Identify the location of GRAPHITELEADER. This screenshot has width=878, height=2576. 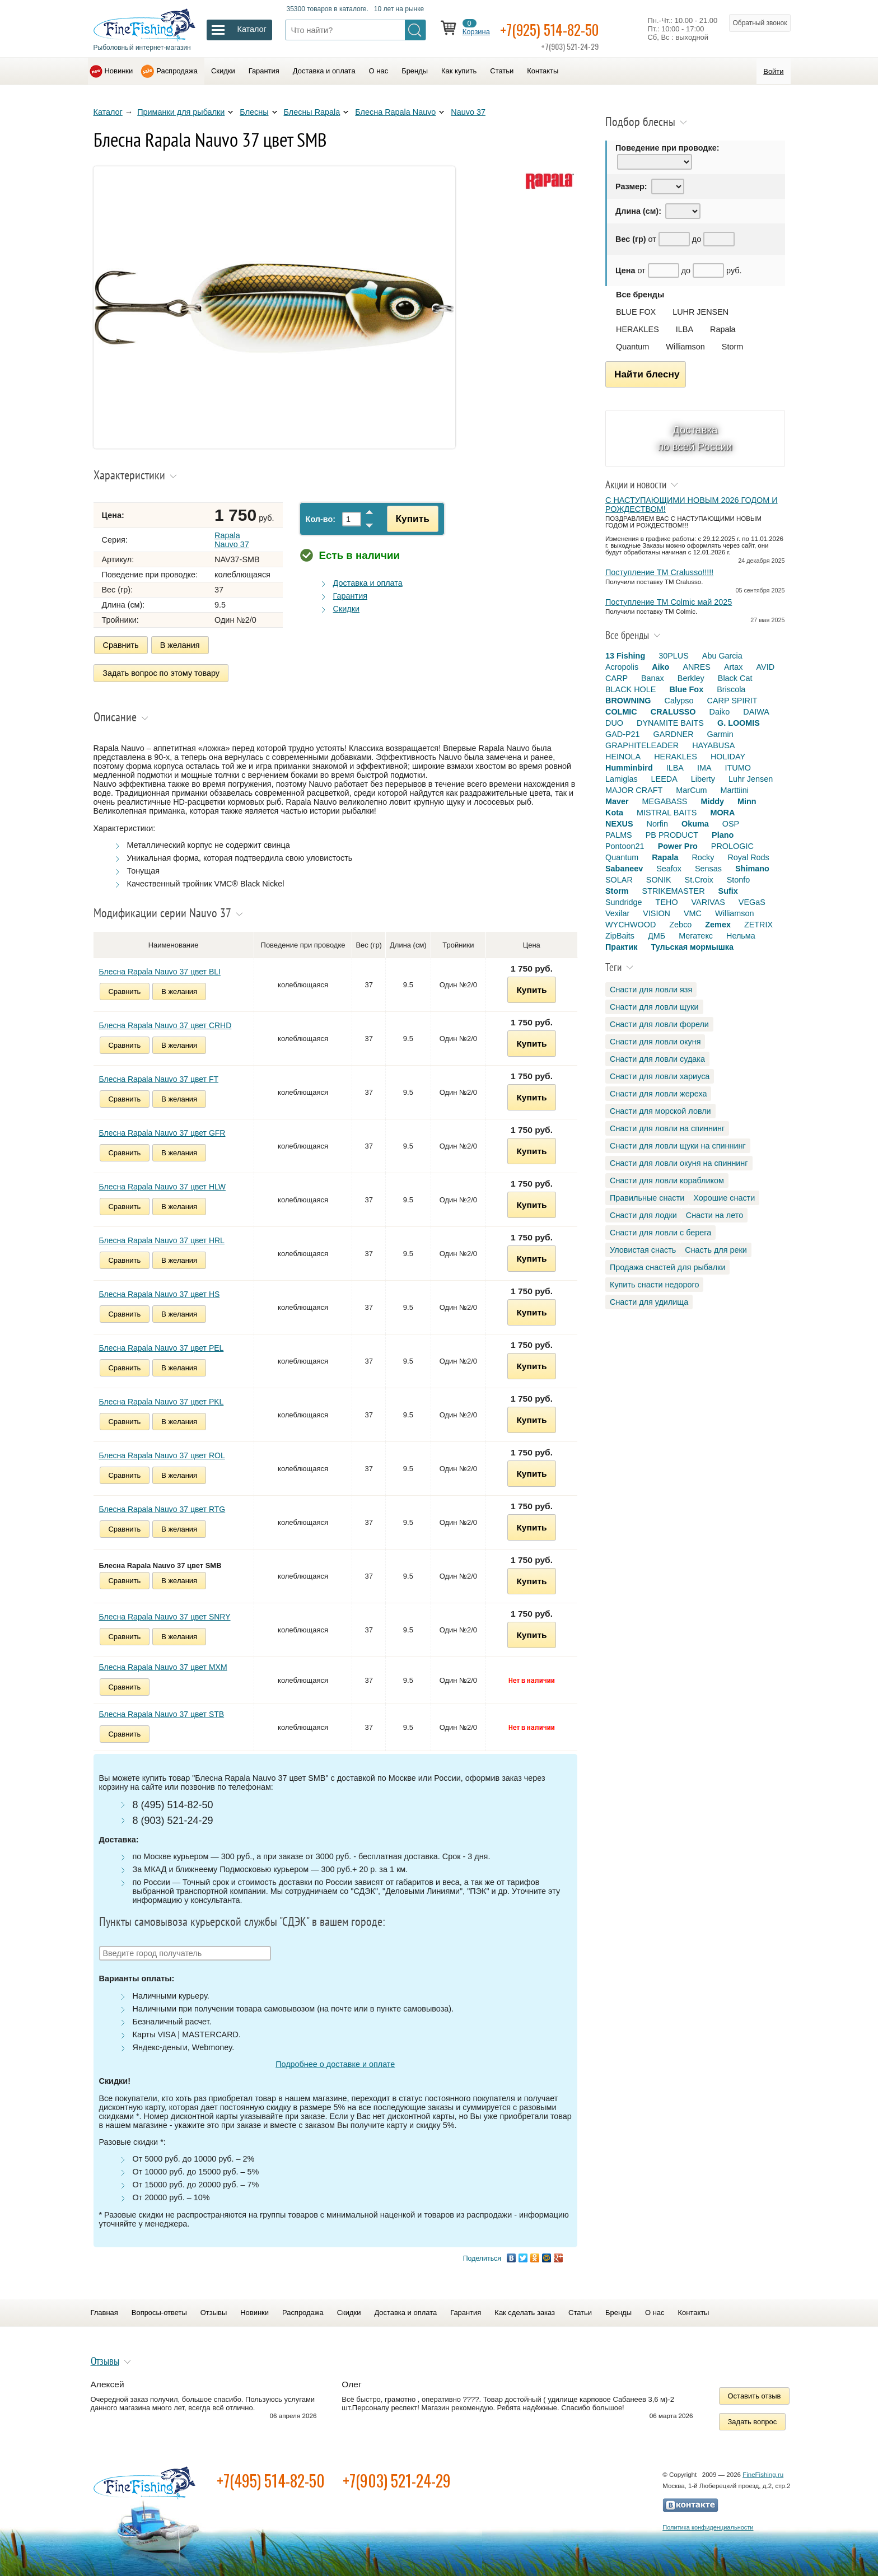
(642, 745).